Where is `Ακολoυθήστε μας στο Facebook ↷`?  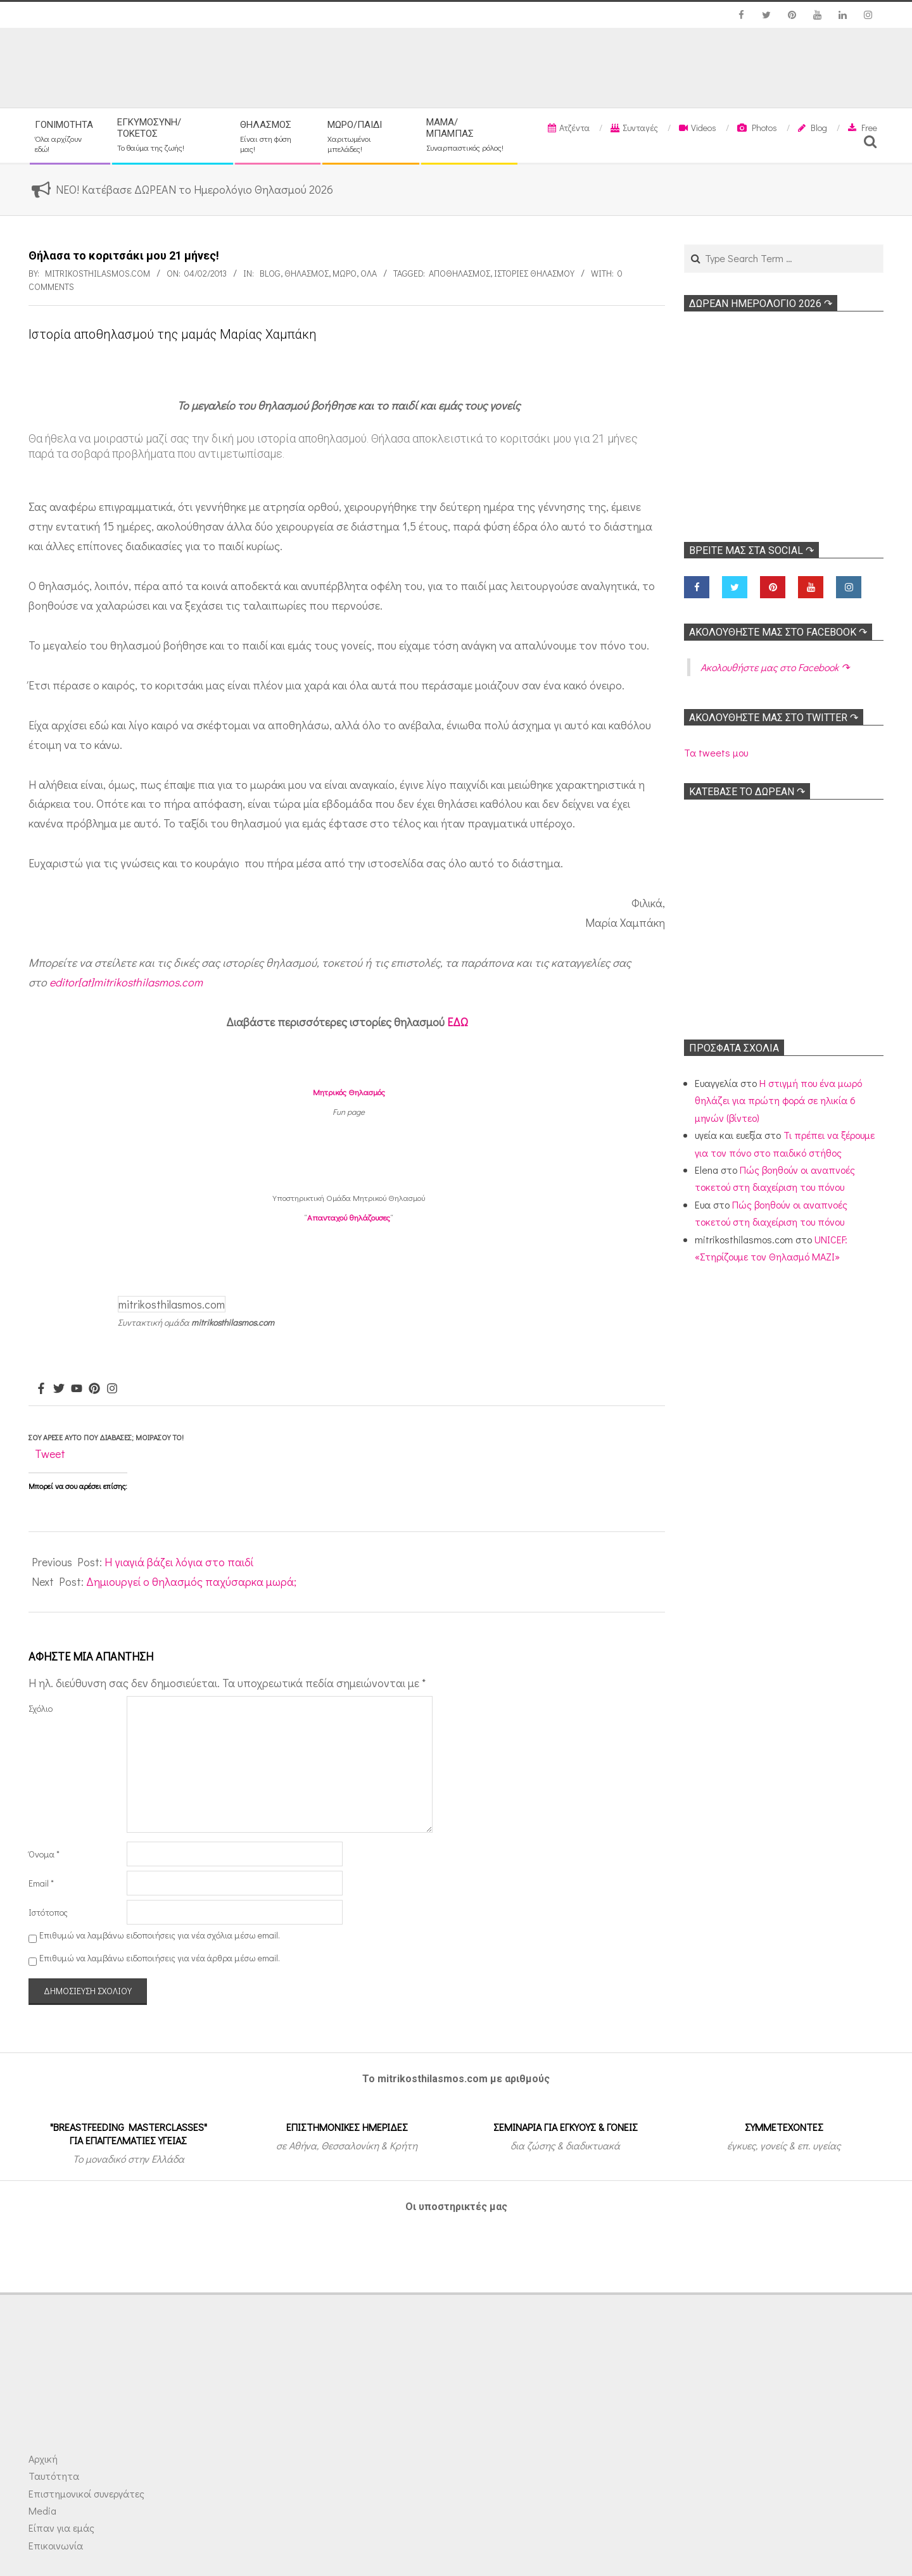 Ακολoυθήστε μας στο Facebook ↷ is located at coordinates (778, 632).